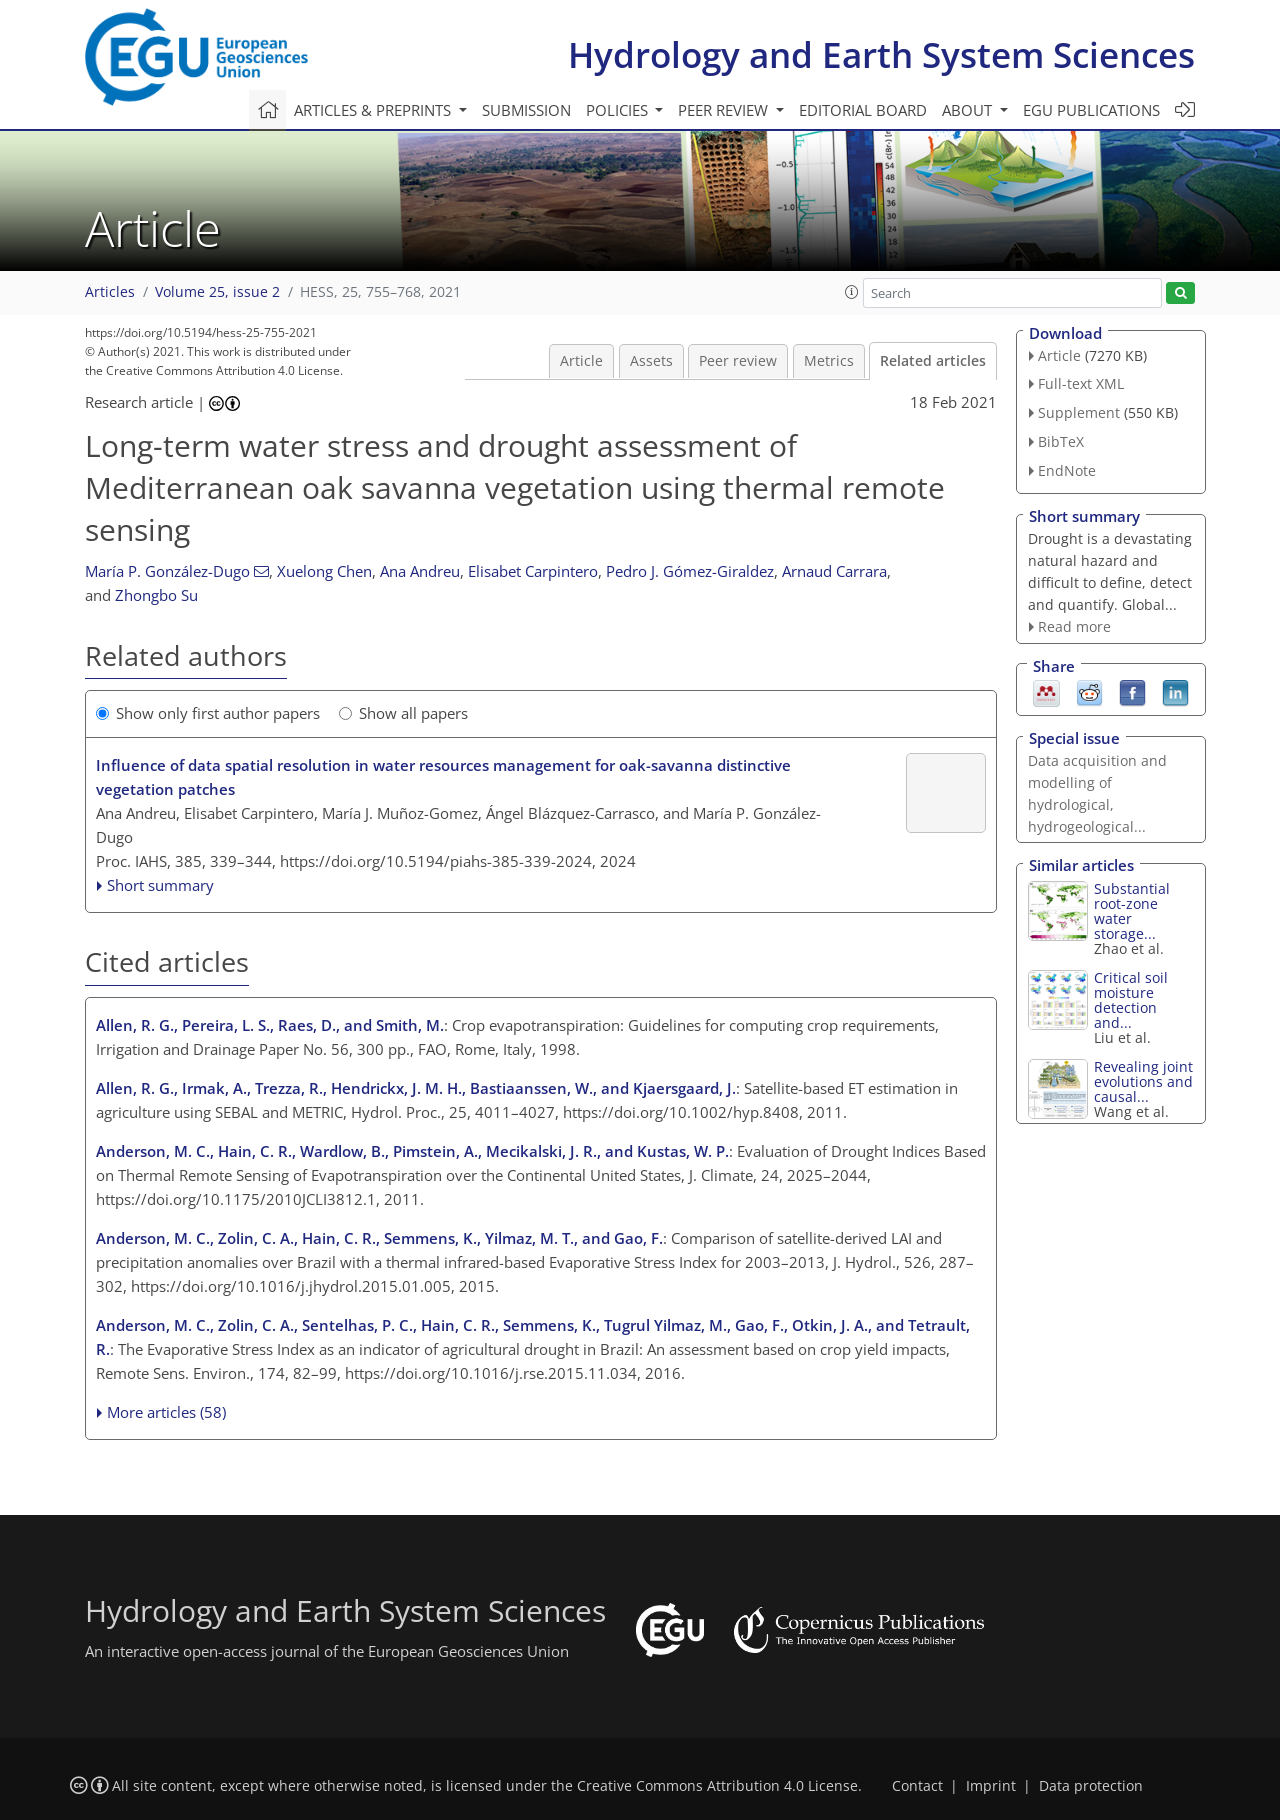 The width and height of the screenshot is (1280, 1820). I want to click on Hydrology and Earth System Sciences, so click(881, 54).